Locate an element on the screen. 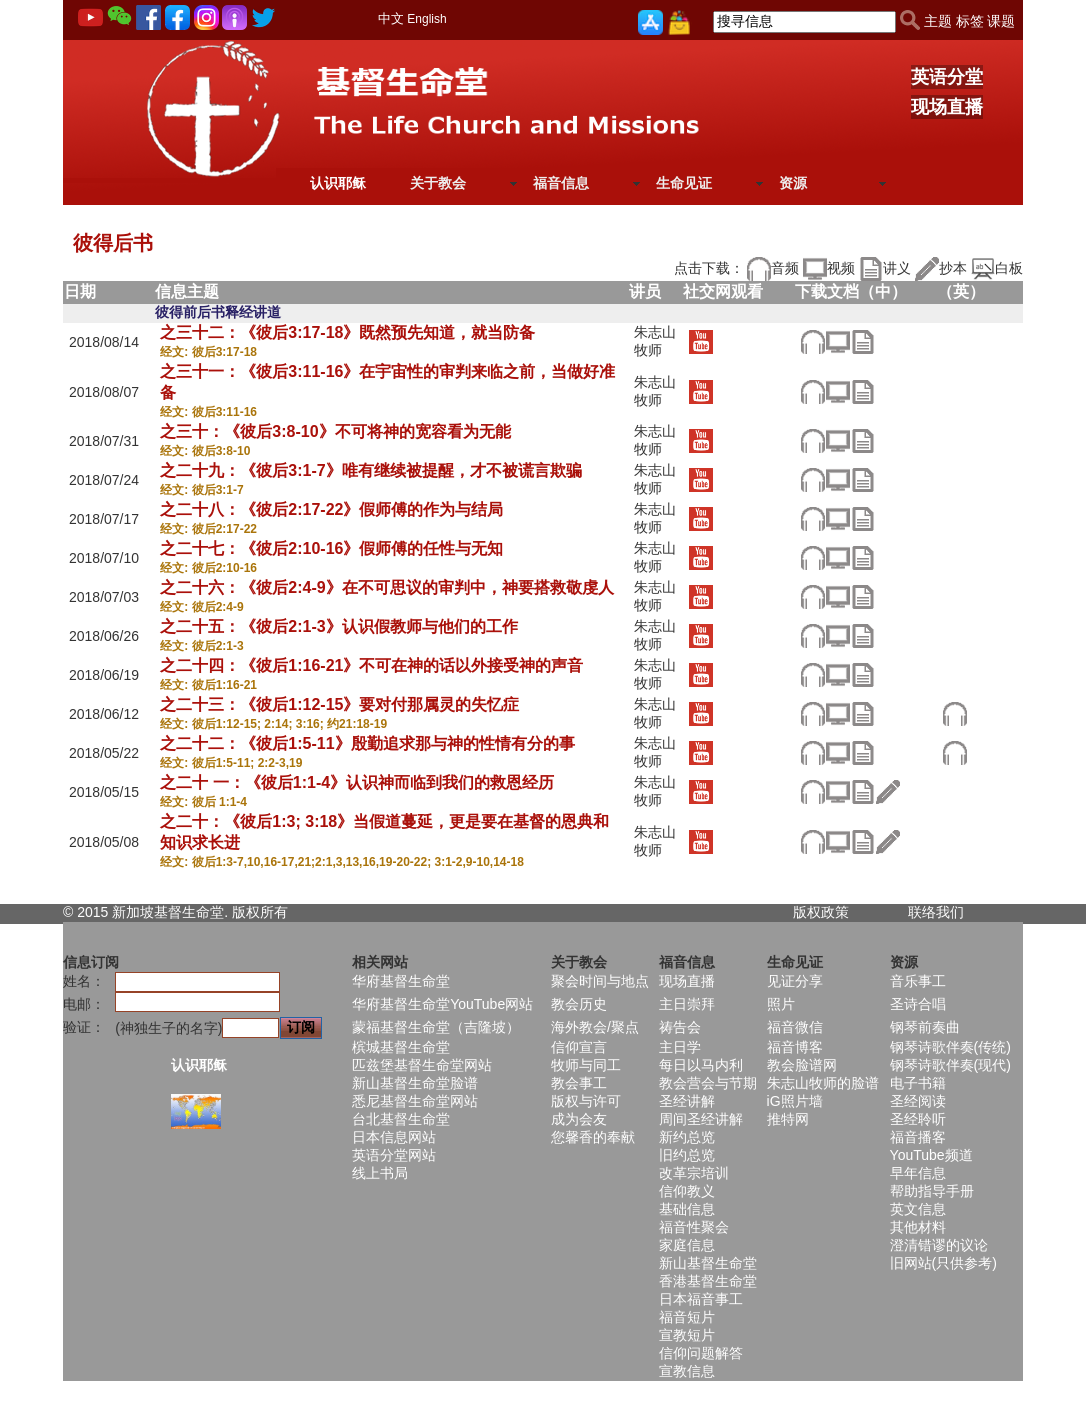 The height and width of the screenshot is (1417, 1086). 日本福音事工 is located at coordinates (701, 1299).